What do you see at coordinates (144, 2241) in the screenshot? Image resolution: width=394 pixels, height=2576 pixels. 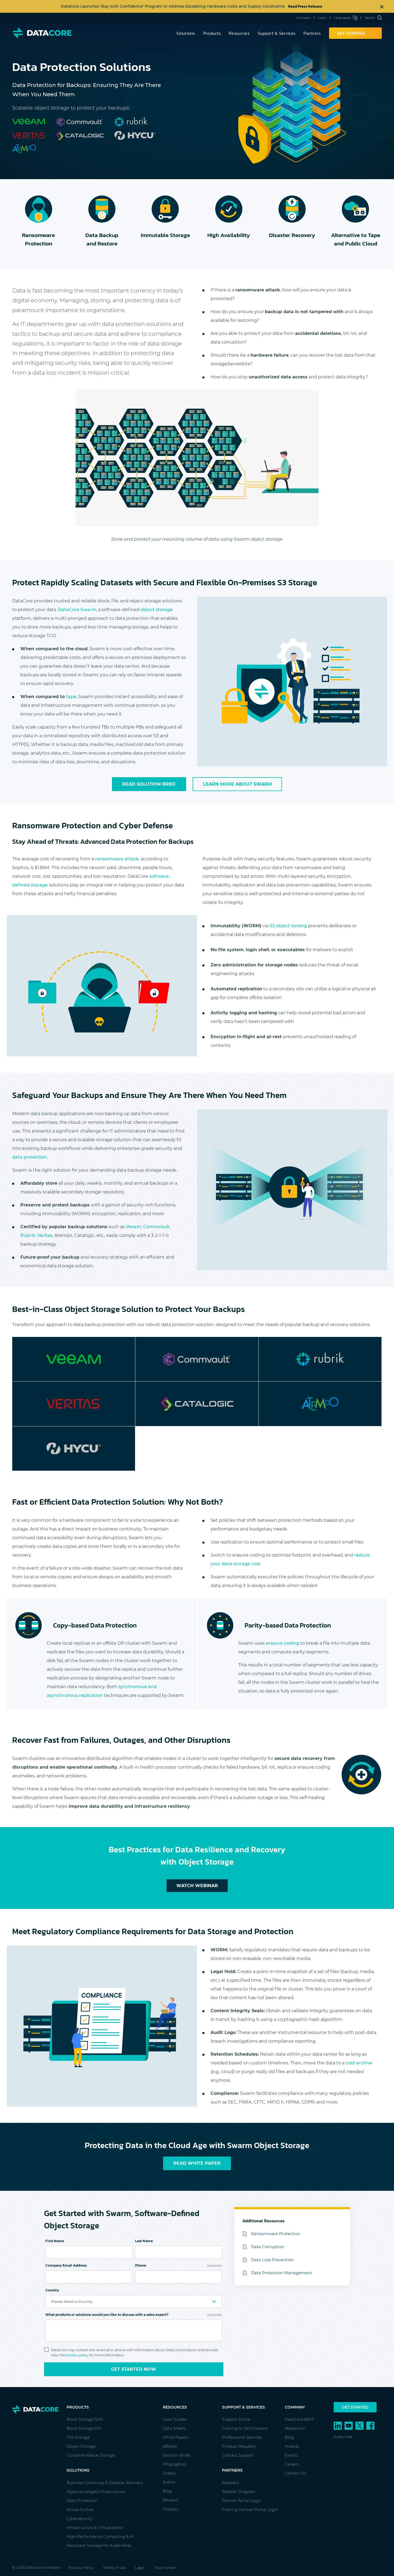 I see `Last Name` at bounding box center [144, 2241].